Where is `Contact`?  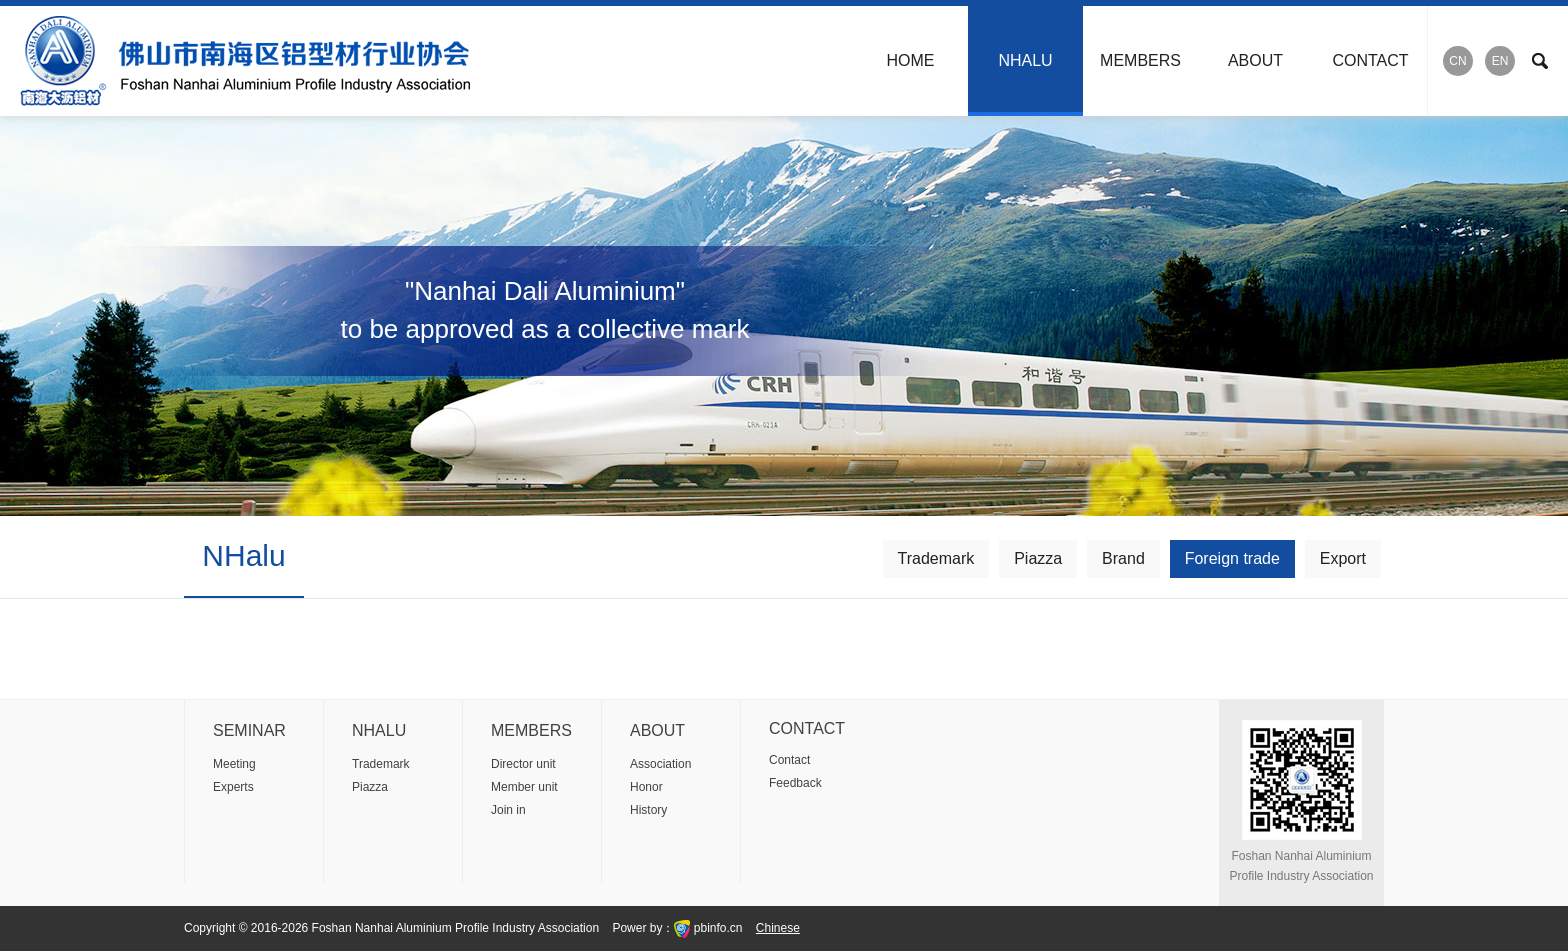 Contact is located at coordinates (789, 760).